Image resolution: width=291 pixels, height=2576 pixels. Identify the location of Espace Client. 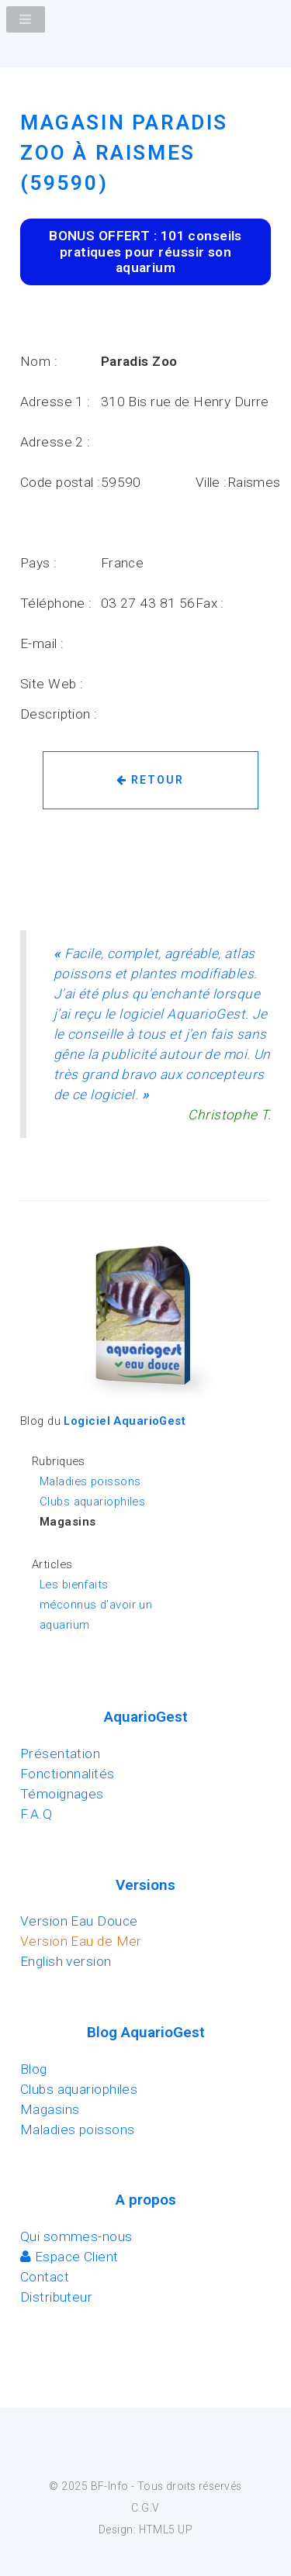
(69, 2256).